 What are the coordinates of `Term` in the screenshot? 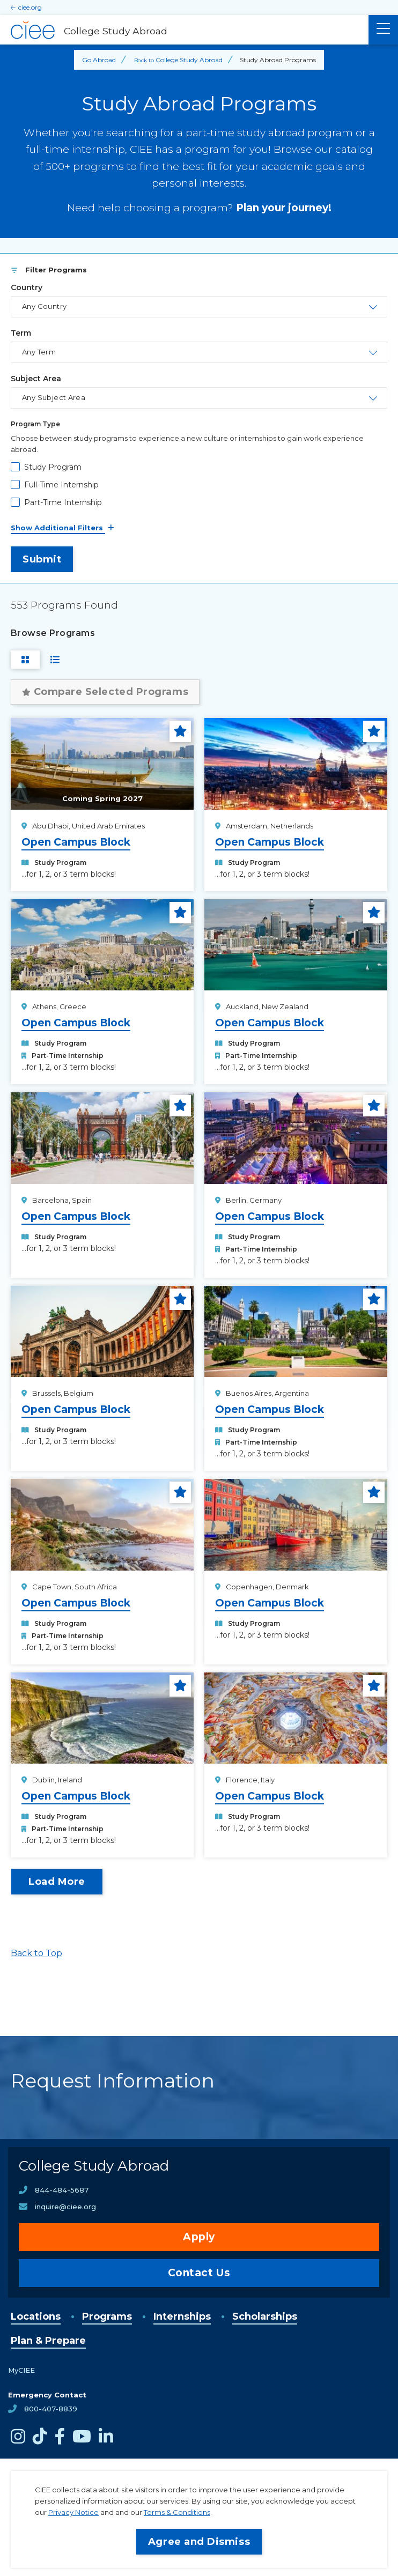 It's located at (21, 333).